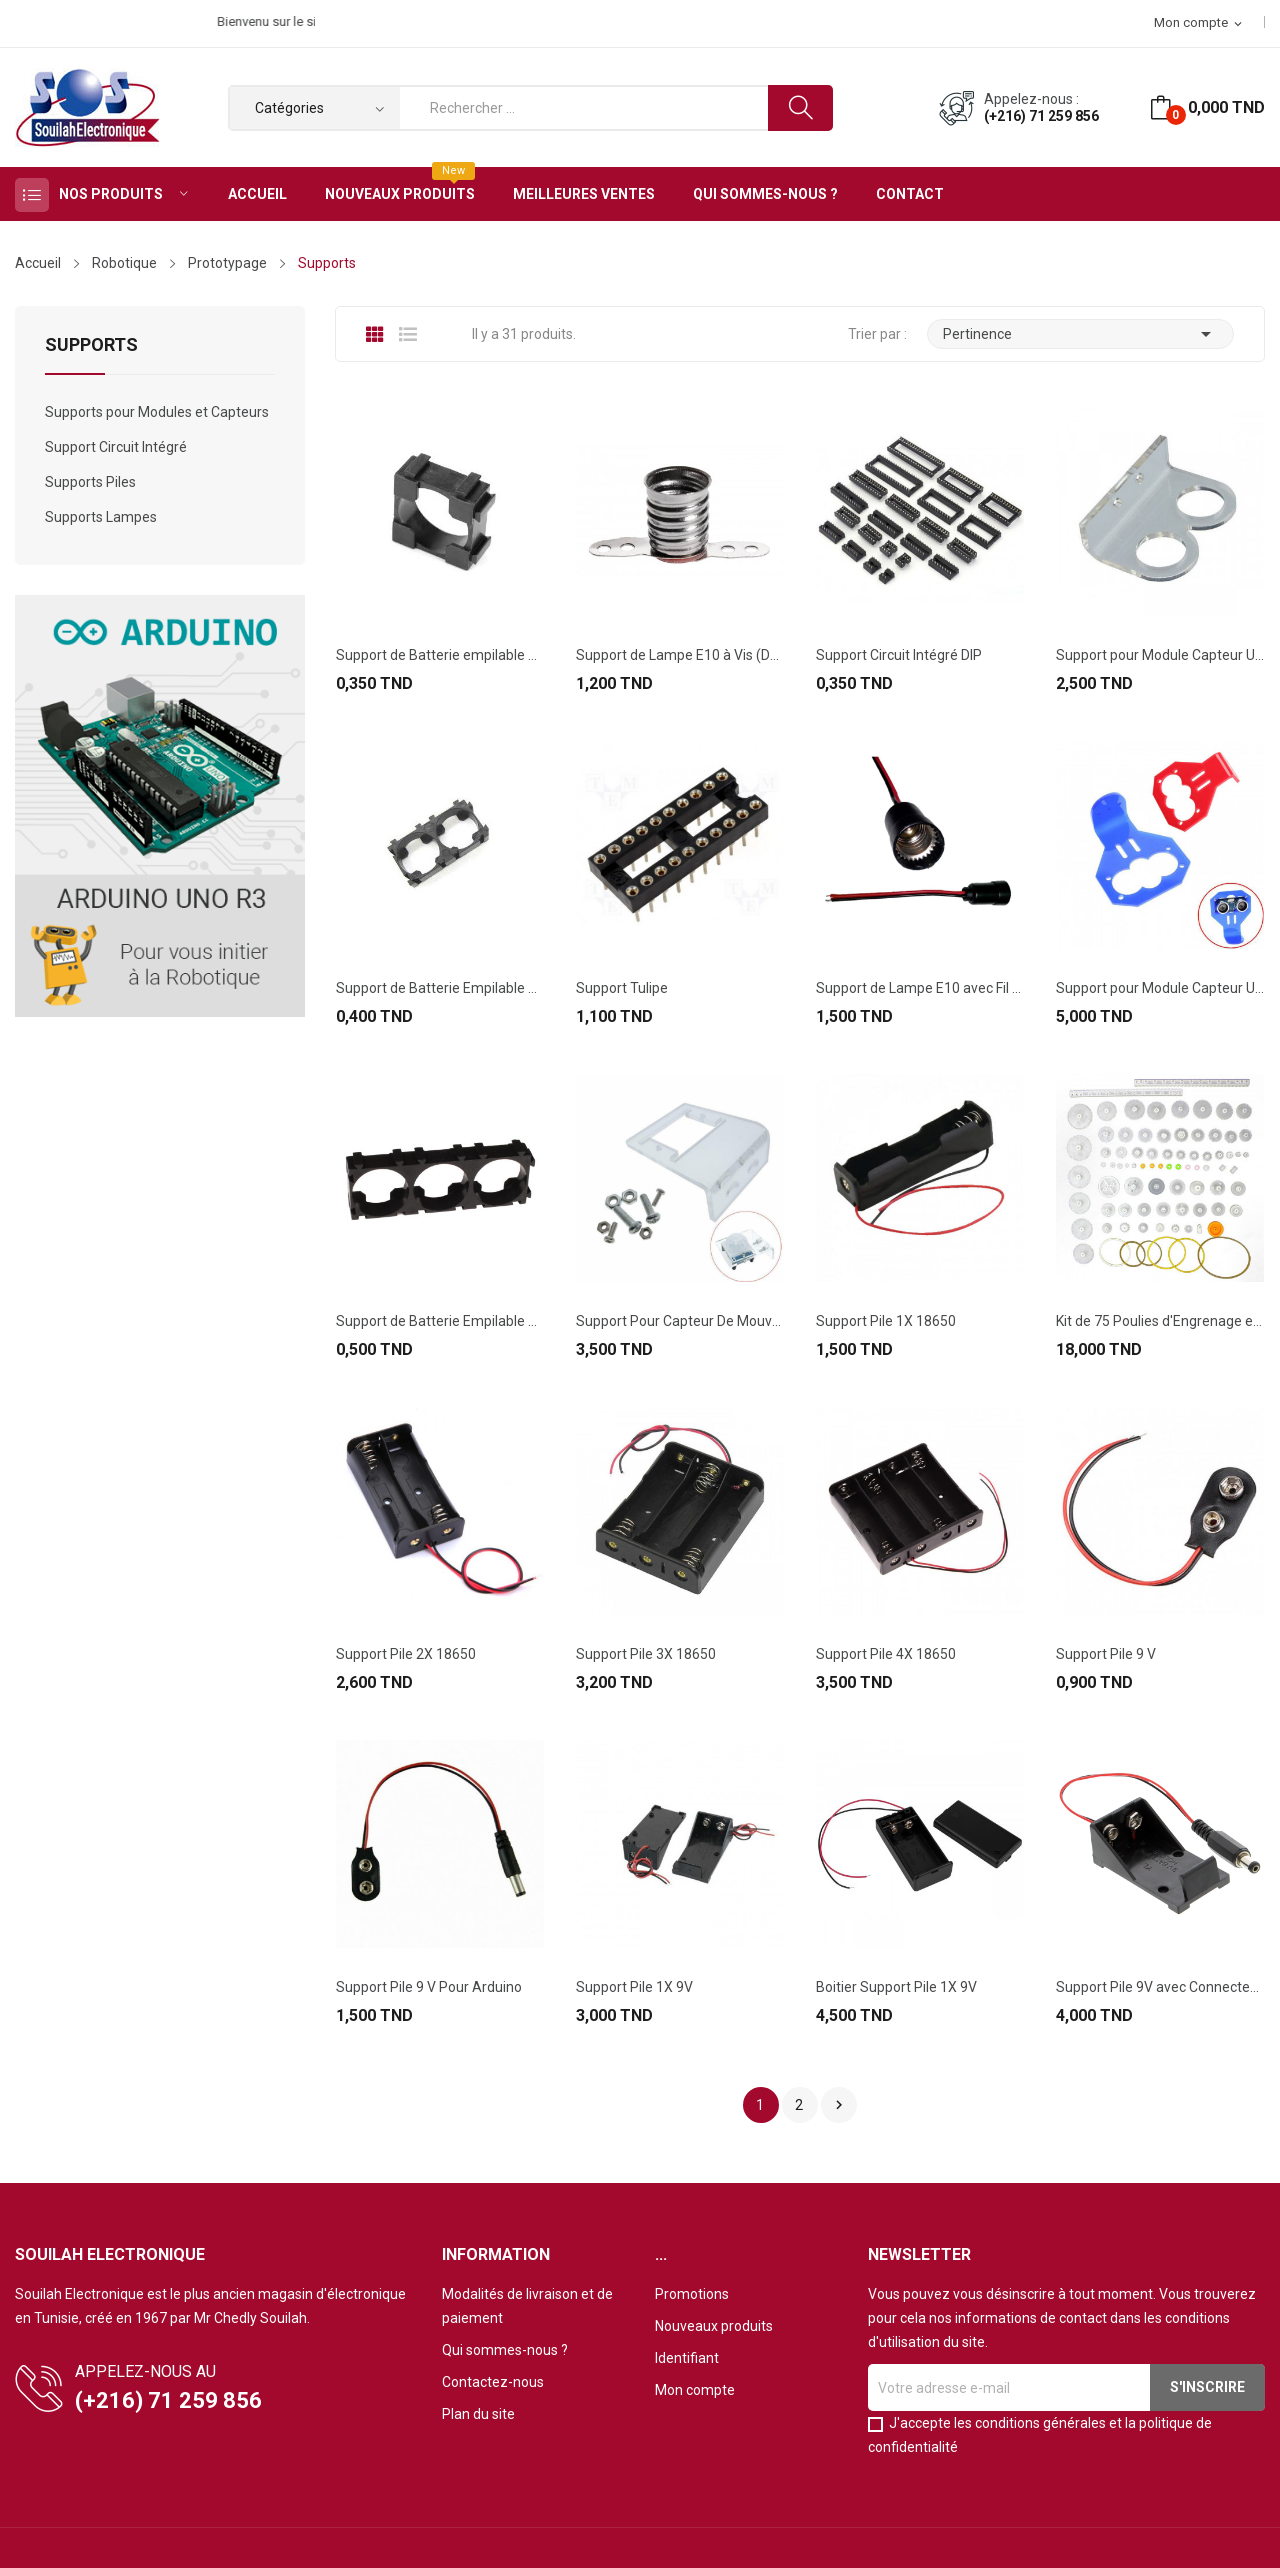 The height and width of the screenshot is (2568, 1280). I want to click on Plan du site, so click(478, 2414).